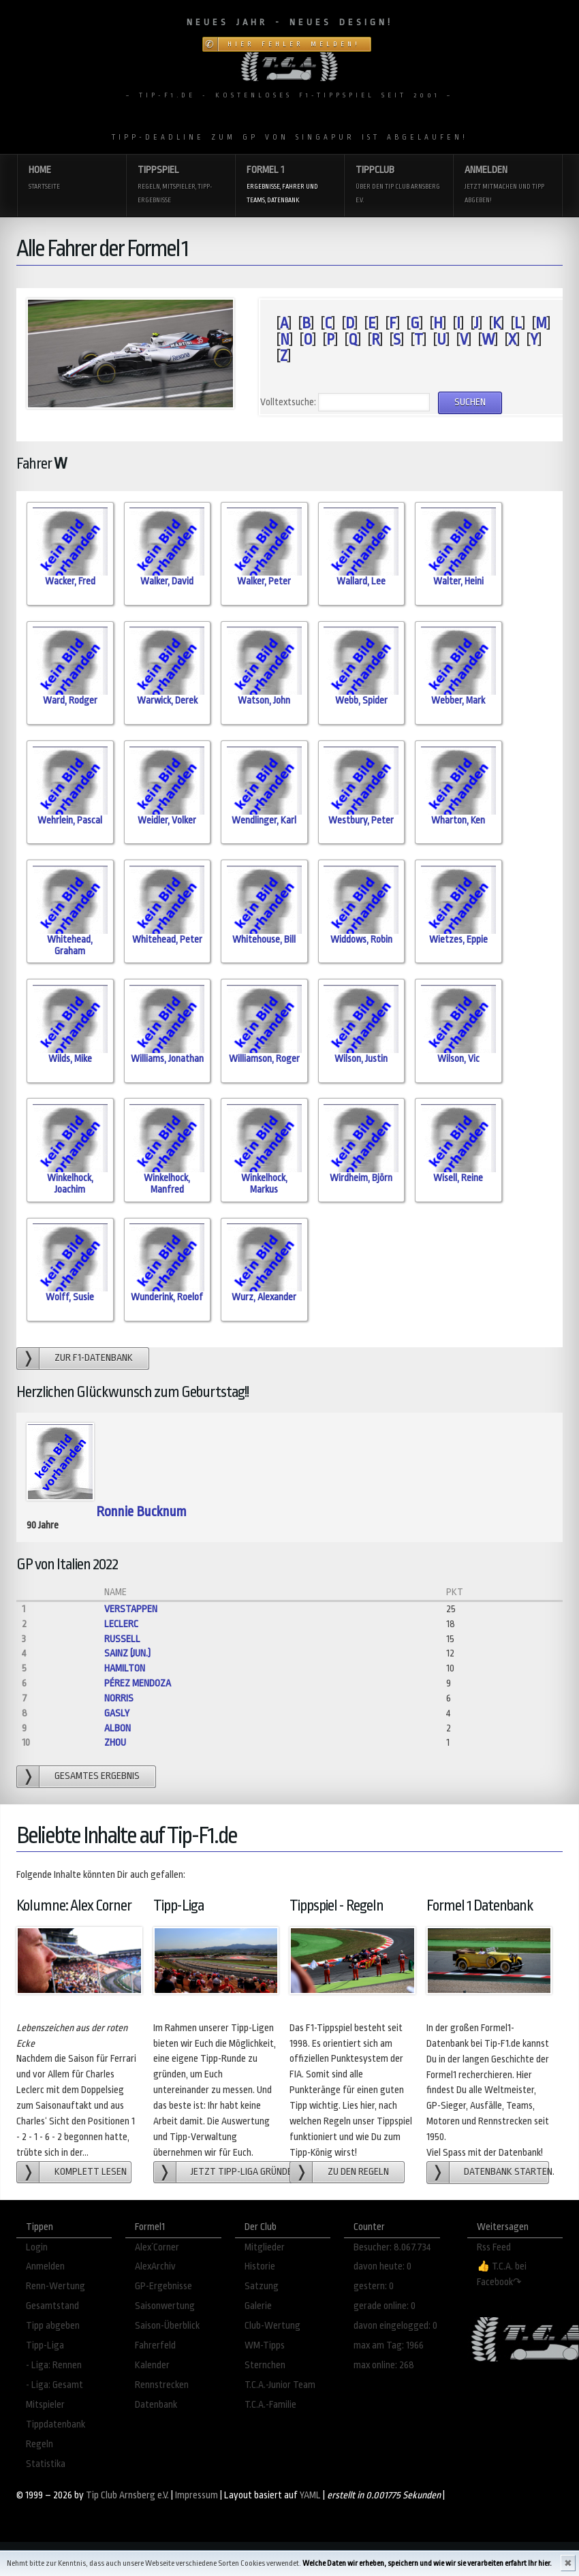 The image size is (579, 2576). Describe the element at coordinates (45, 2345) in the screenshot. I see `Tipp-Liga` at that location.